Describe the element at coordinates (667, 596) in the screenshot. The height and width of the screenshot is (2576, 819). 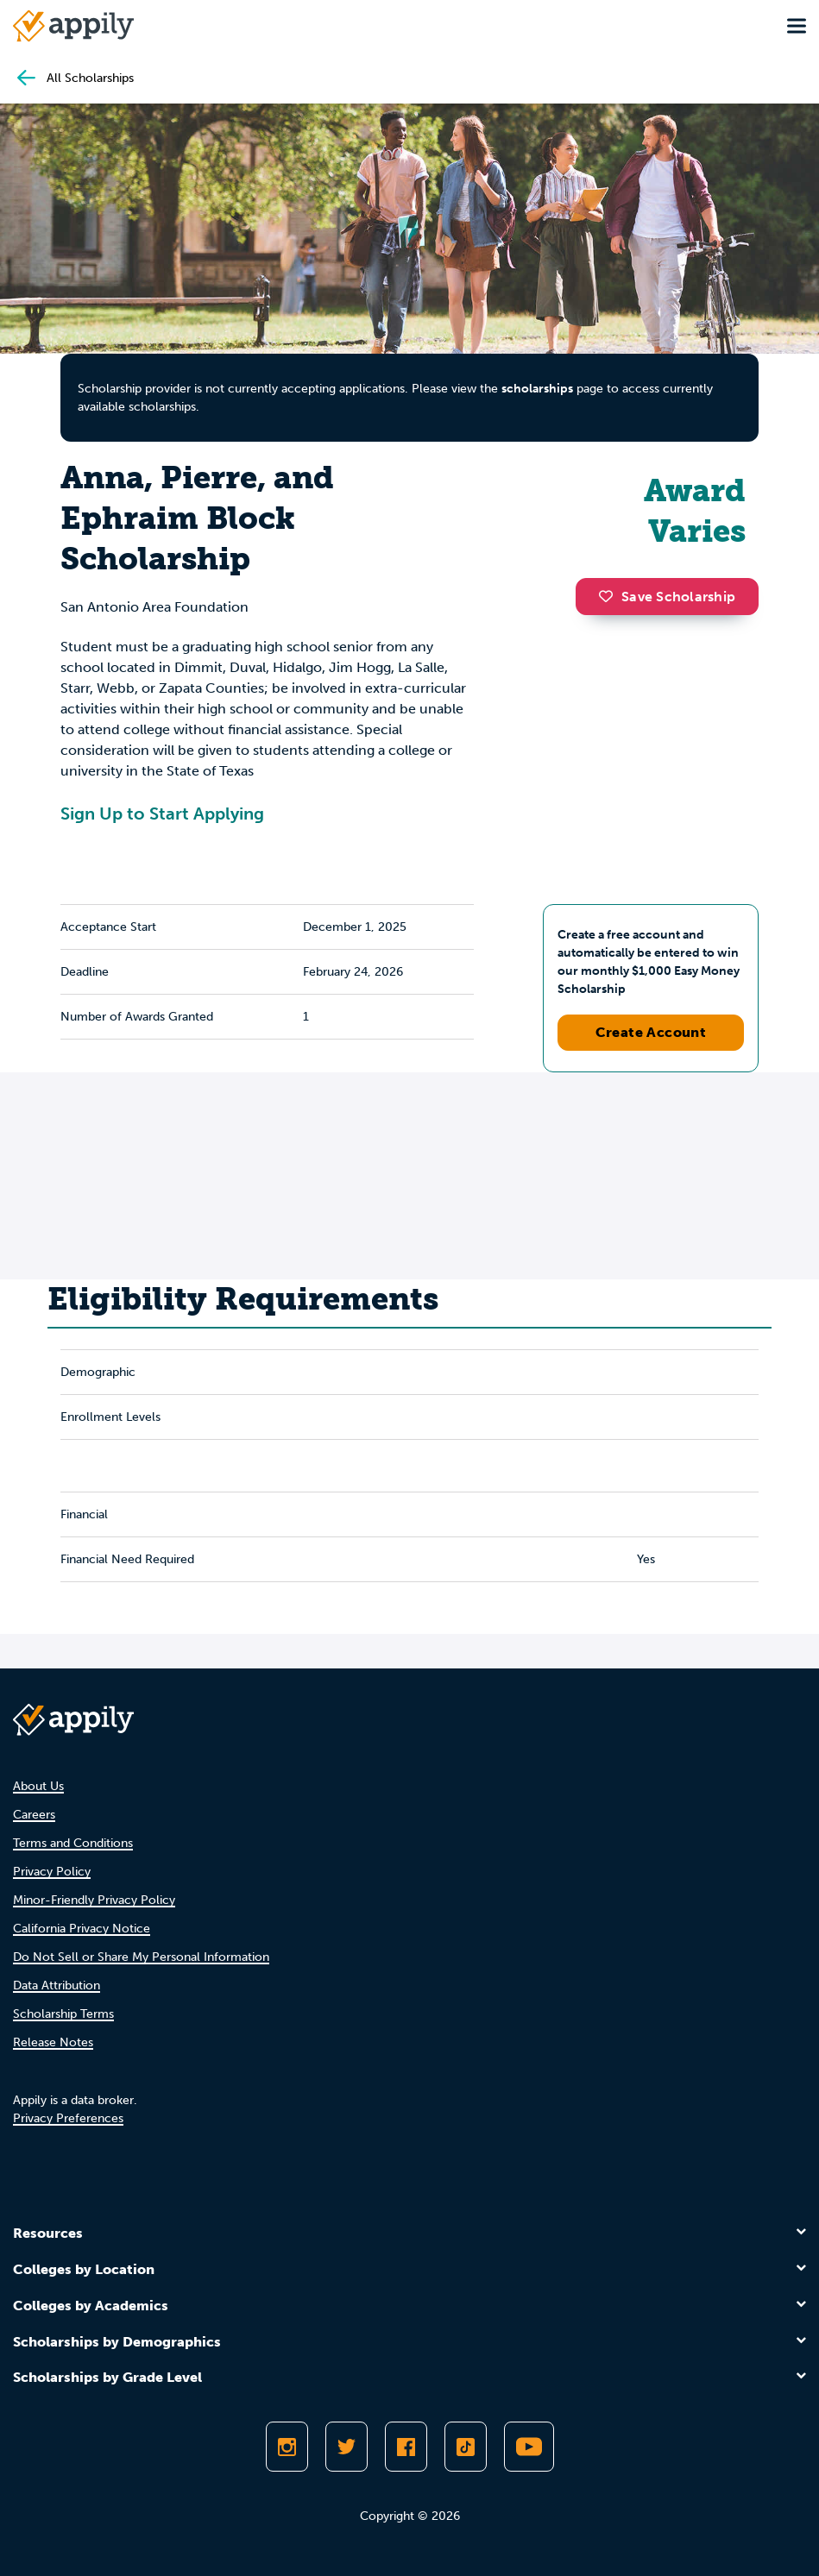
I see `Save Scholarship` at that location.